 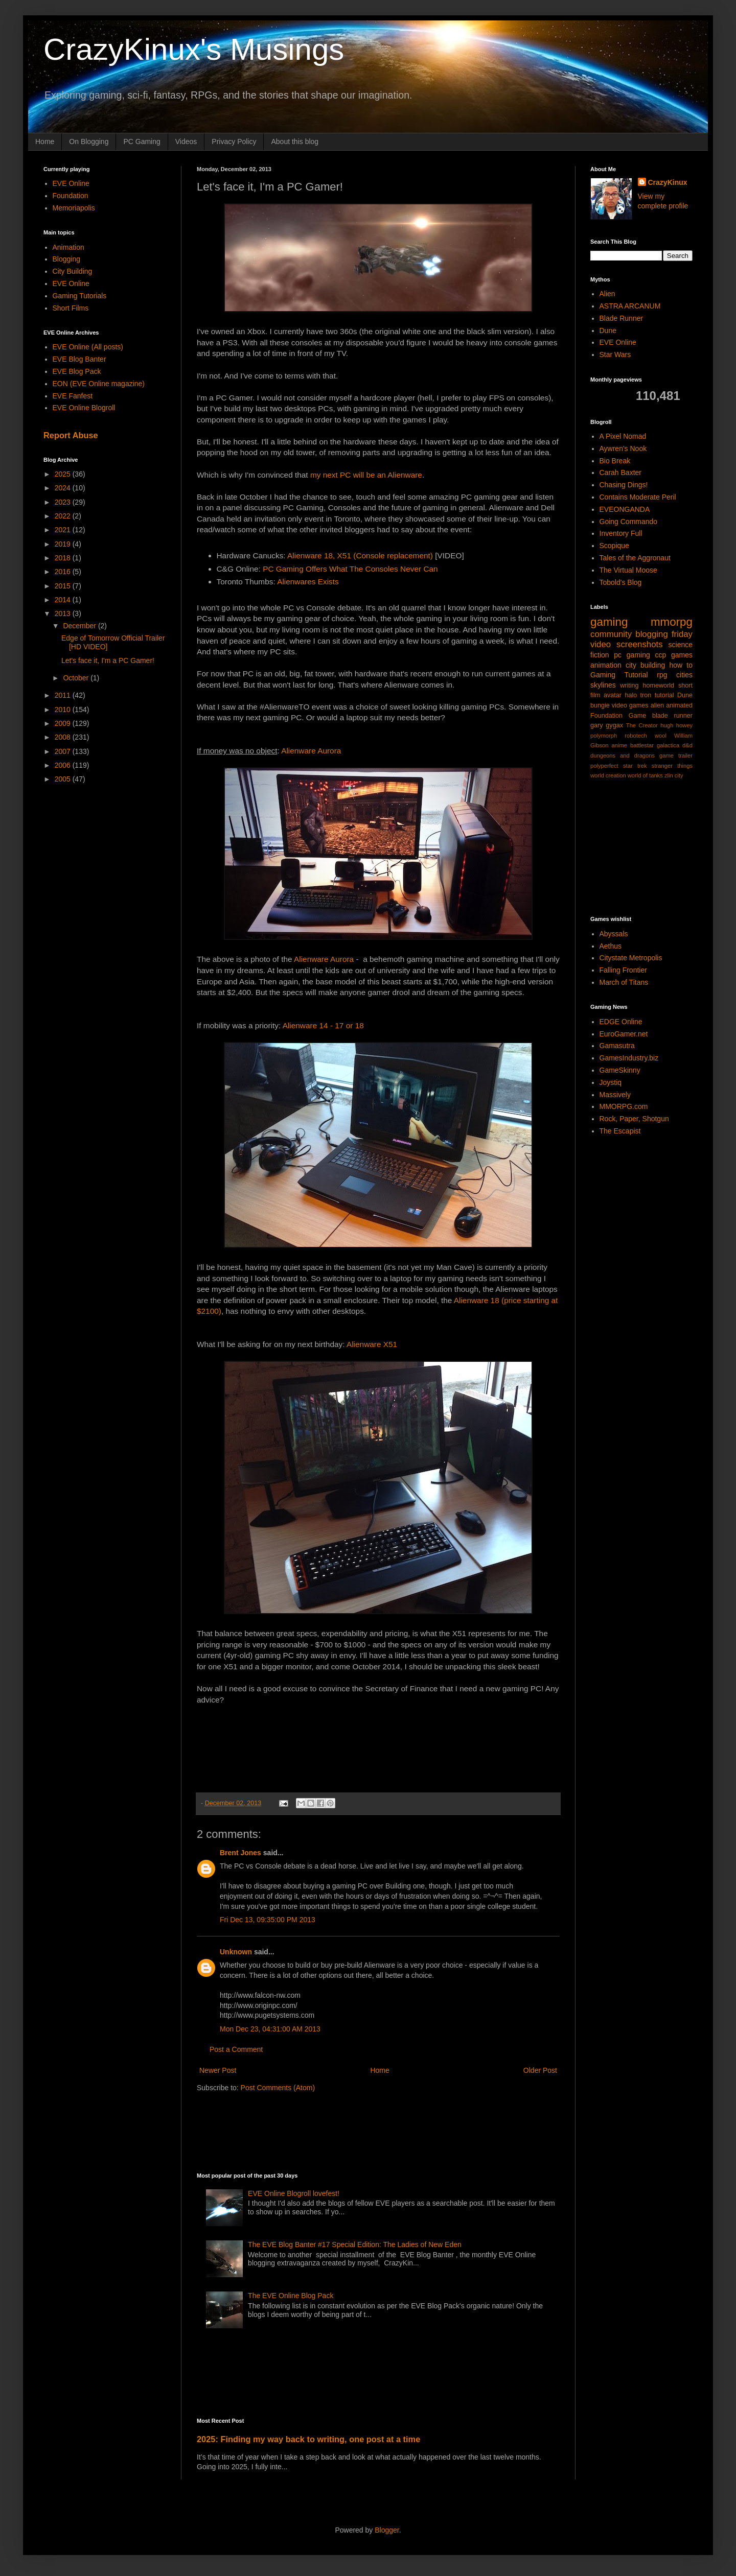 What do you see at coordinates (84, 408) in the screenshot?
I see `EVE Online Blogroll` at bounding box center [84, 408].